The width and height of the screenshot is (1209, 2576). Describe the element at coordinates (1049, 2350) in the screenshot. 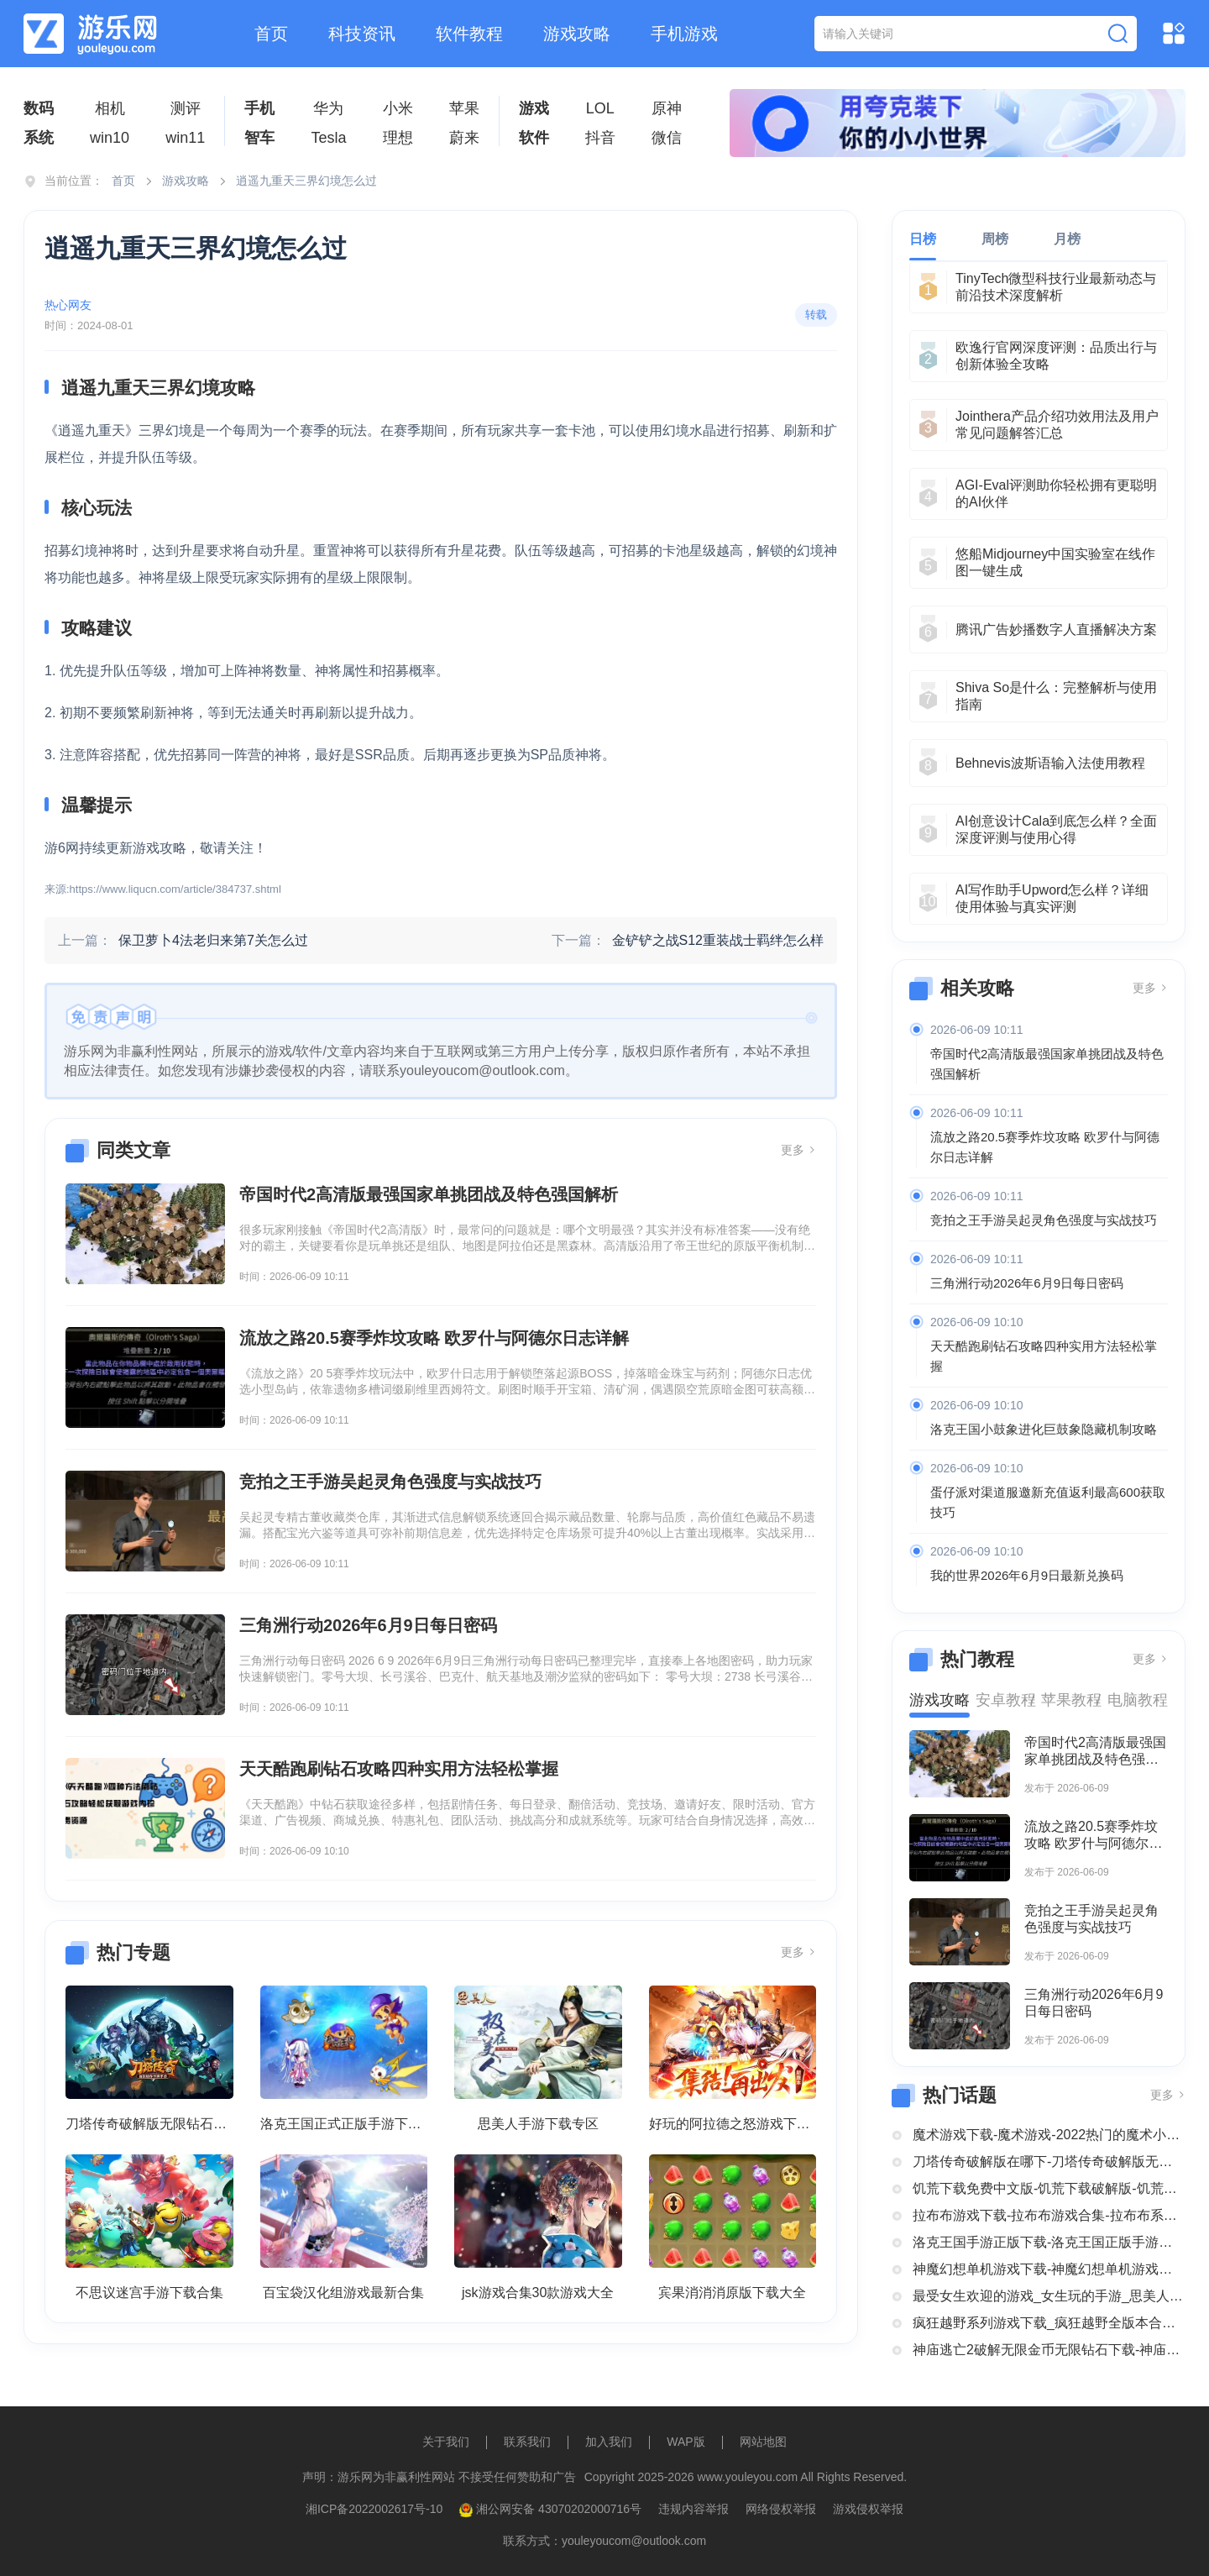

I see `神庙逃亡2破解无限金币无限钻石下载-神庙逃亡2国际版破解大全-神庙逃亡2版本合集` at that location.